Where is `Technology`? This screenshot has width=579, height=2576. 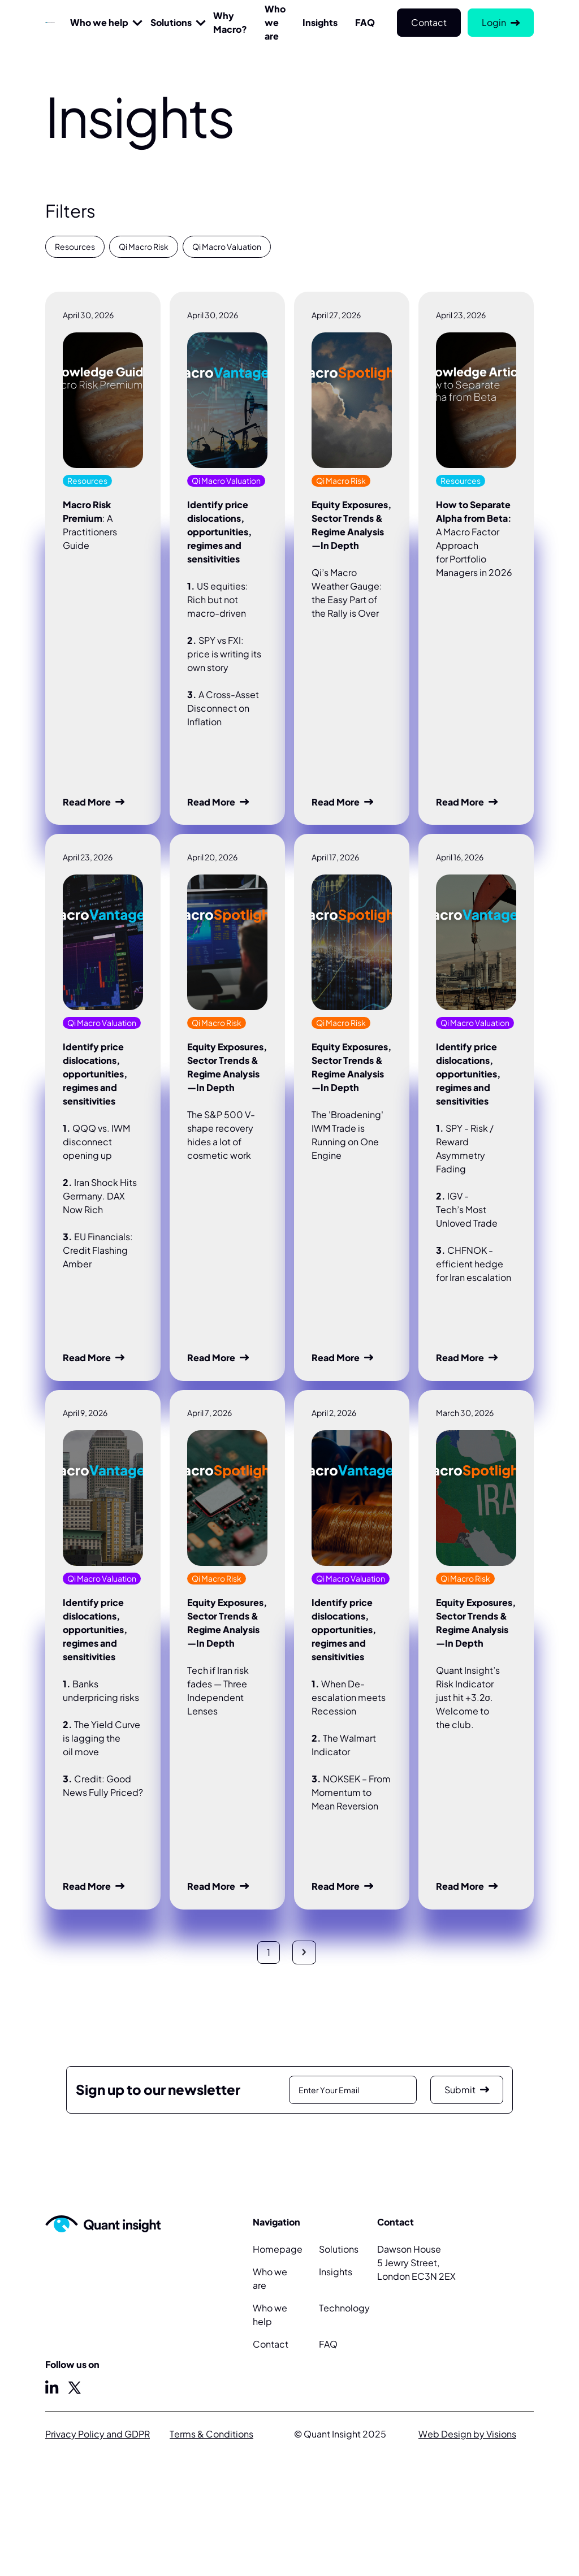 Technology is located at coordinates (344, 2308).